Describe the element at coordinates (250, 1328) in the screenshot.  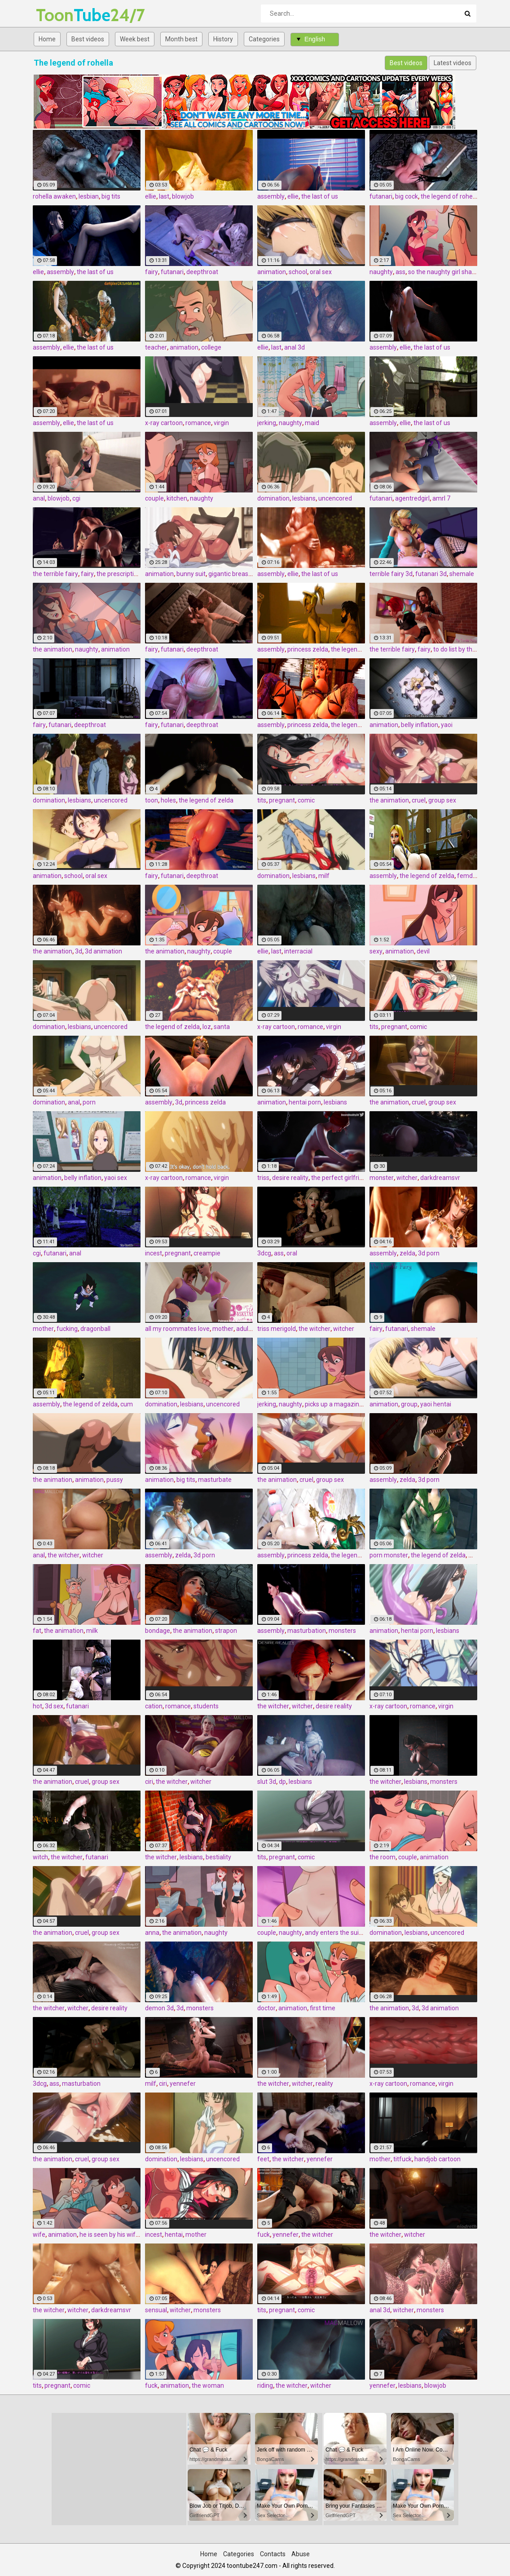
I see `adulttime` at that location.